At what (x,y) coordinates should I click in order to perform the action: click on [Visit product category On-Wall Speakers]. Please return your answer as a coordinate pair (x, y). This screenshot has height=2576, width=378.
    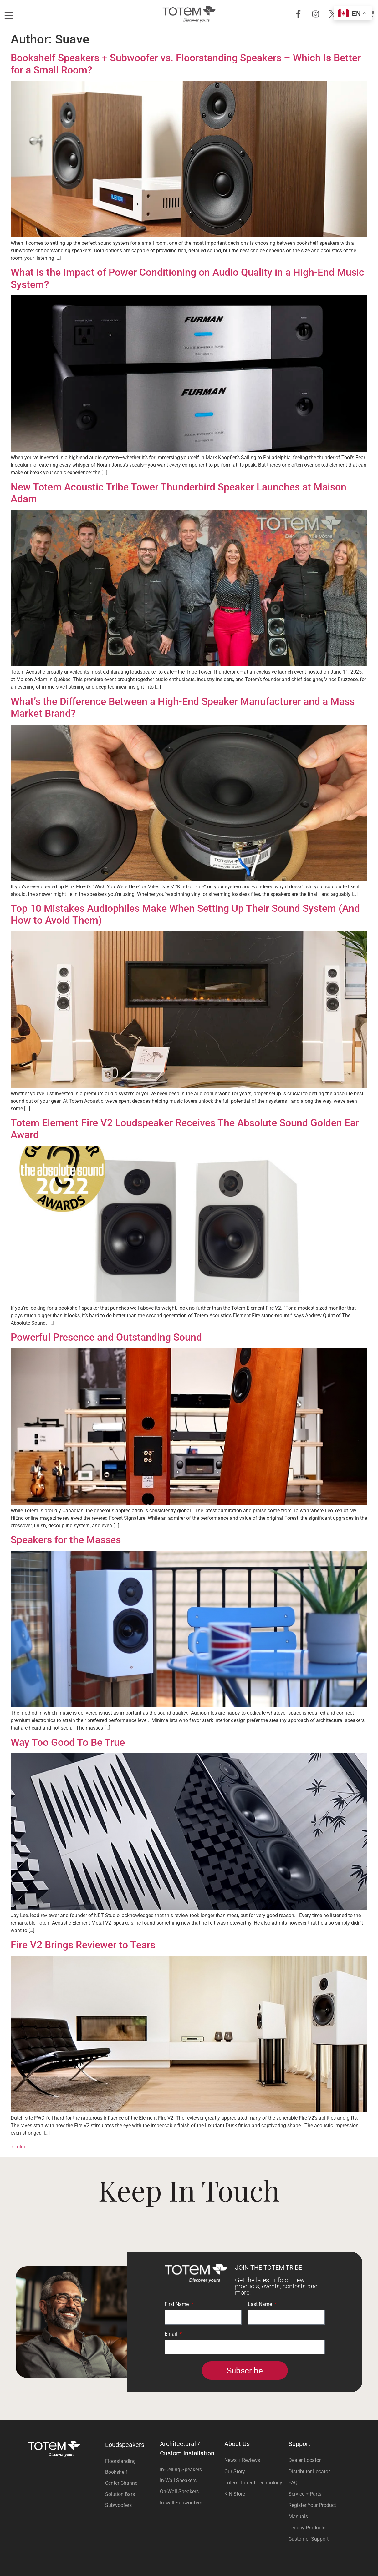
    Looking at the image, I should click on (189, 2491).